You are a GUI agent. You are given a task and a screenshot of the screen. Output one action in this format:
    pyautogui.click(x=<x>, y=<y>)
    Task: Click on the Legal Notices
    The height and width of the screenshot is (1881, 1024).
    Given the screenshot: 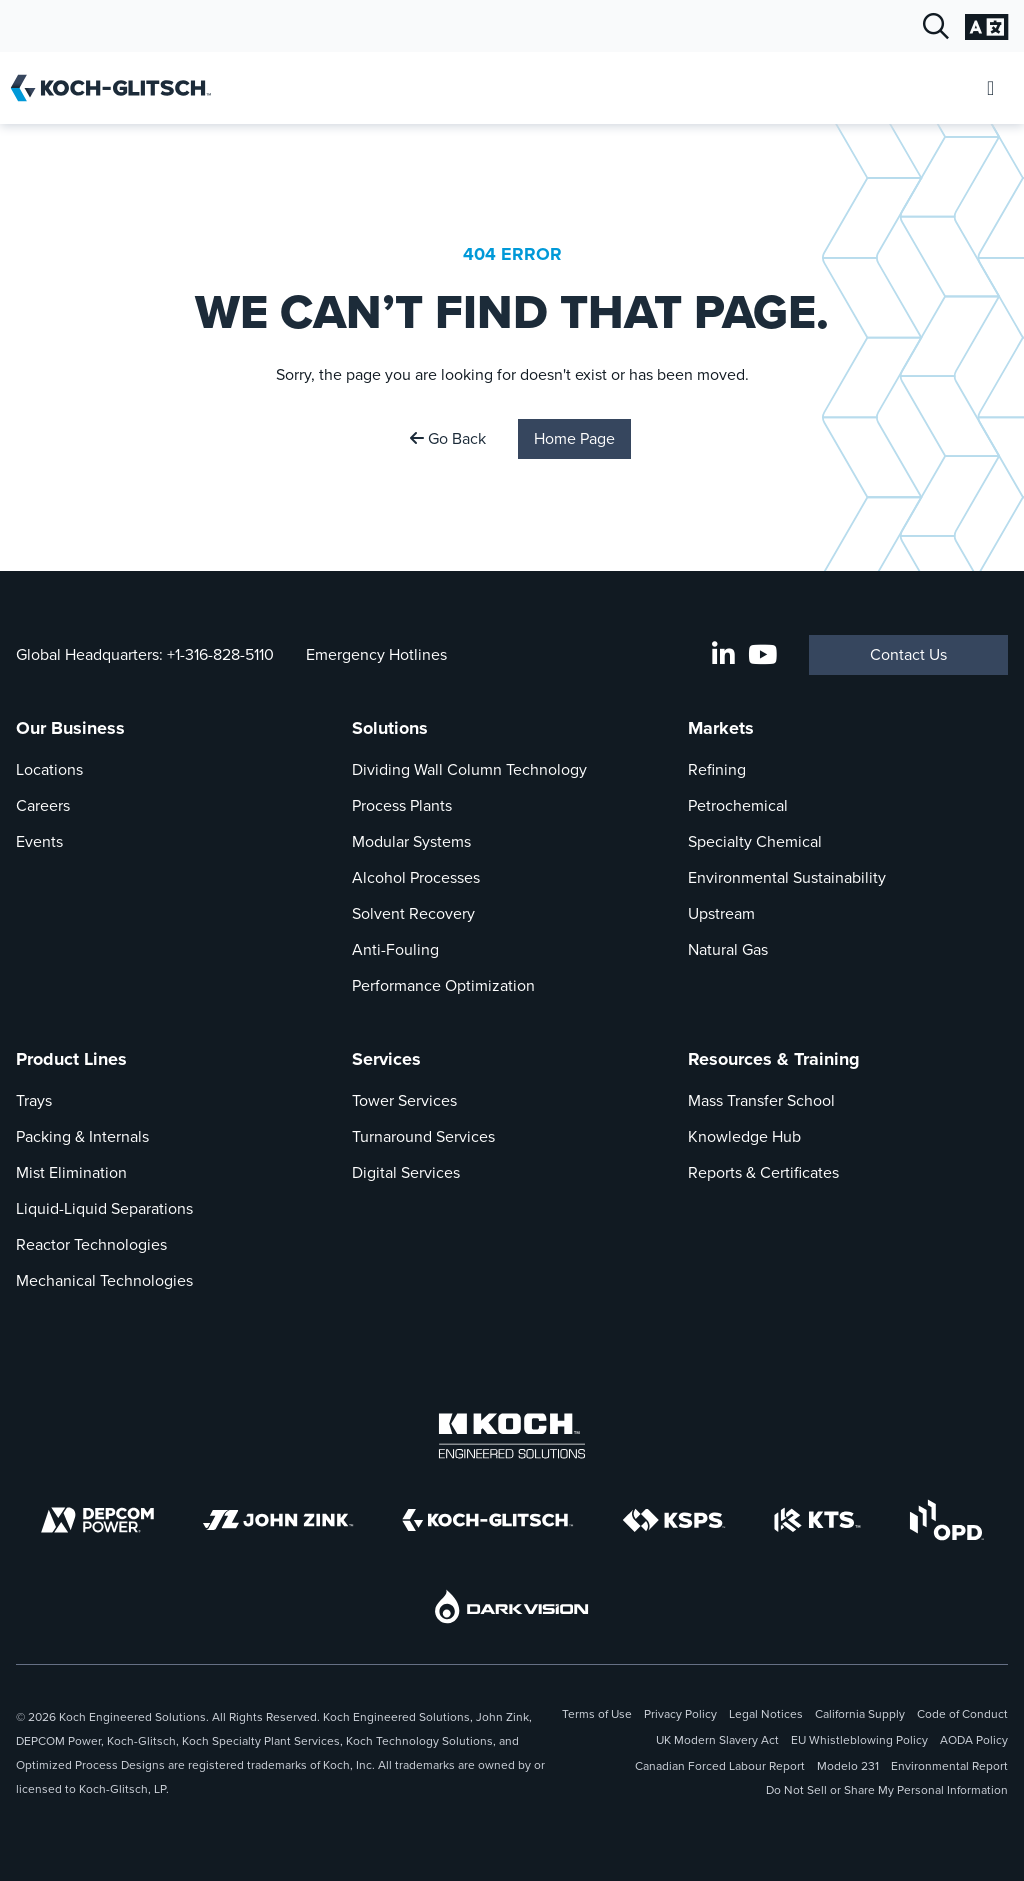 What is the action you would take?
    pyautogui.click(x=766, y=1714)
    